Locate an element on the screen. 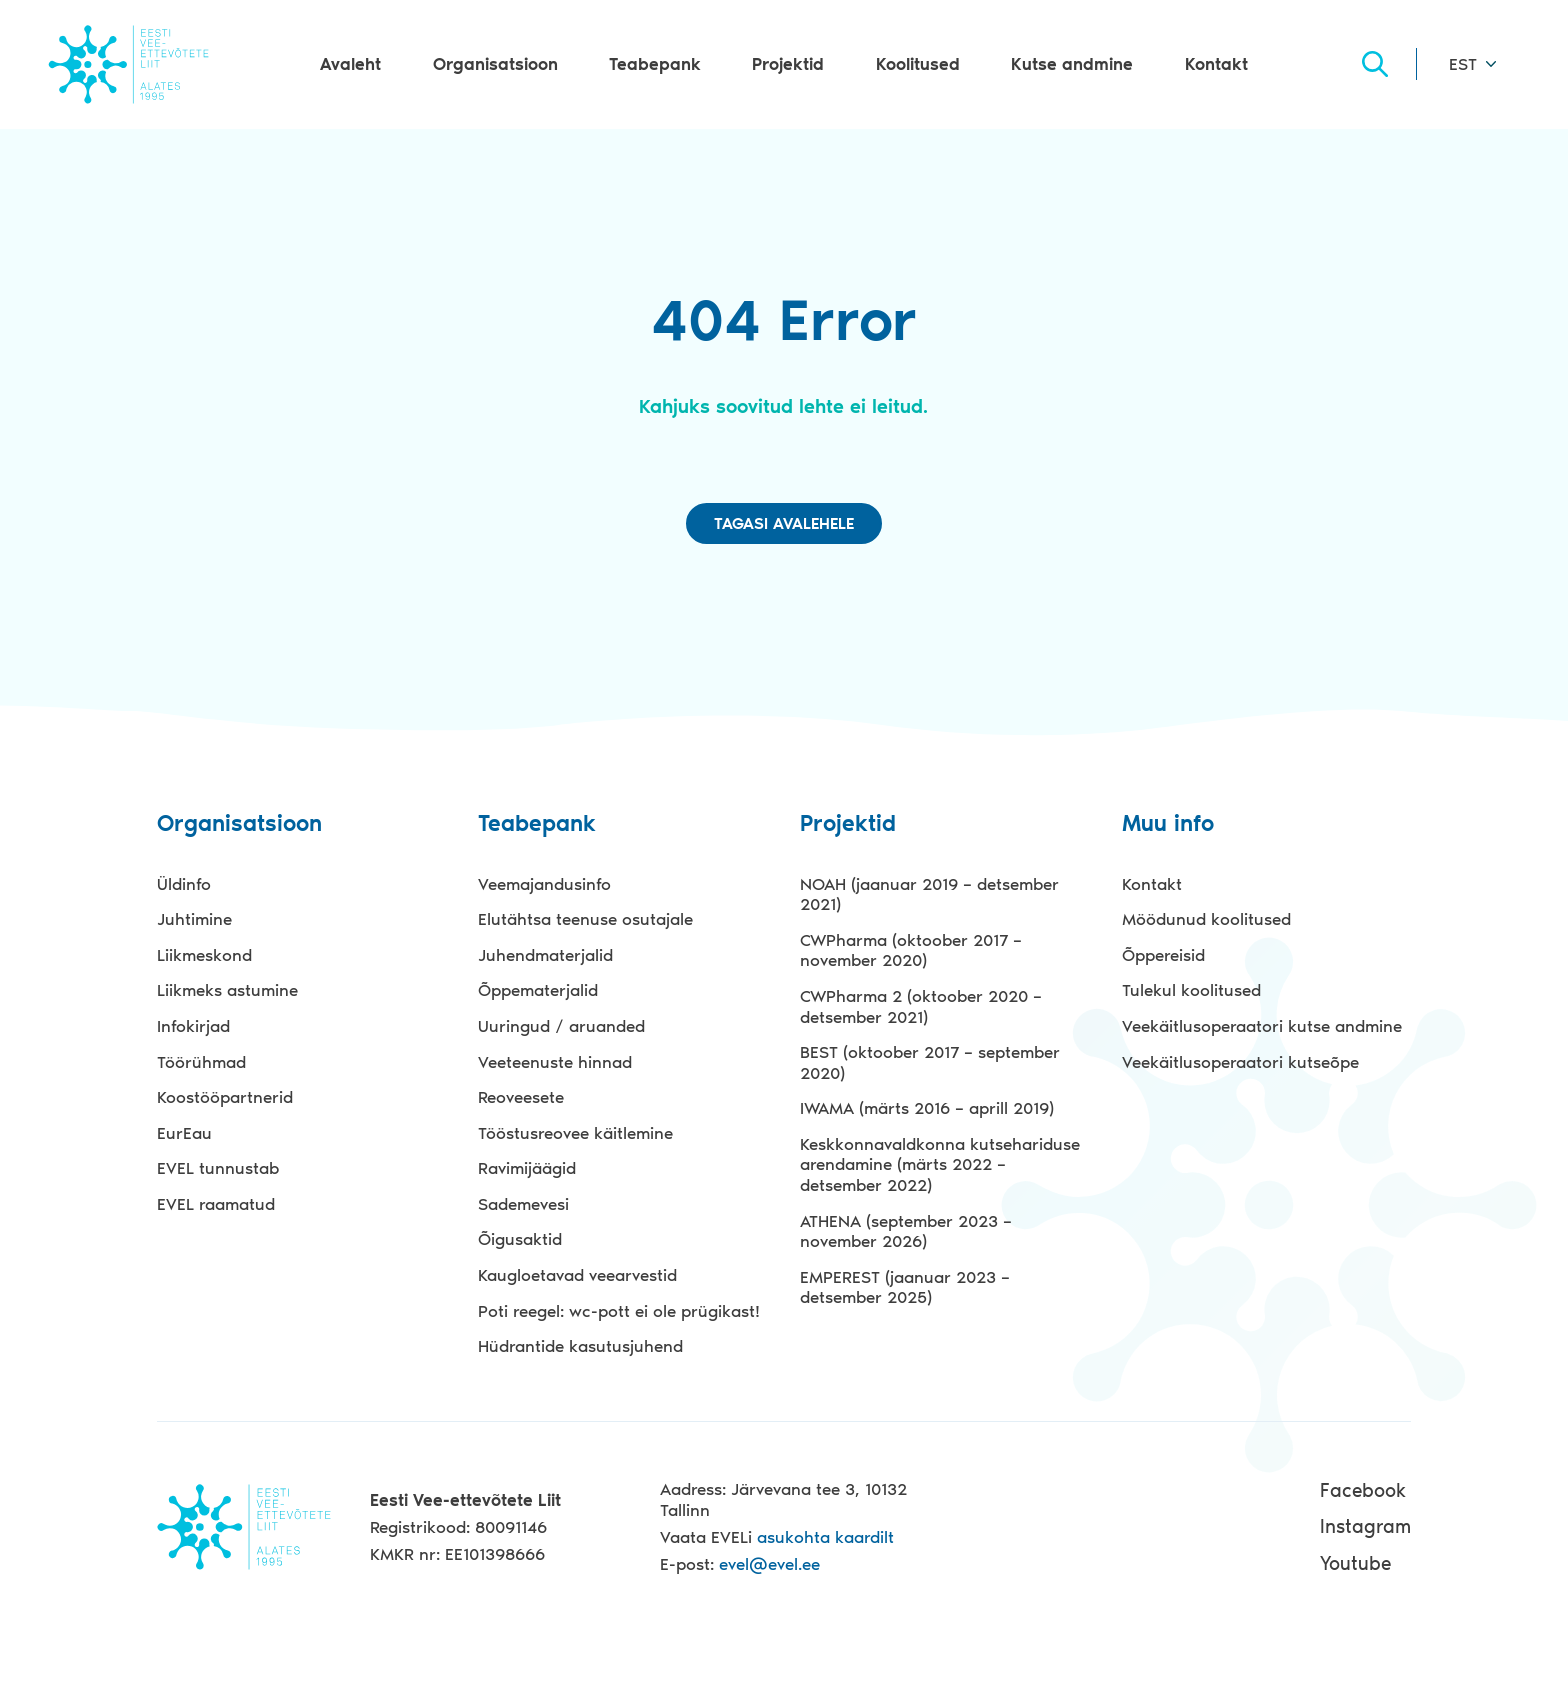 The width and height of the screenshot is (1568, 1684). EurEau is located at coordinates (184, 1133).